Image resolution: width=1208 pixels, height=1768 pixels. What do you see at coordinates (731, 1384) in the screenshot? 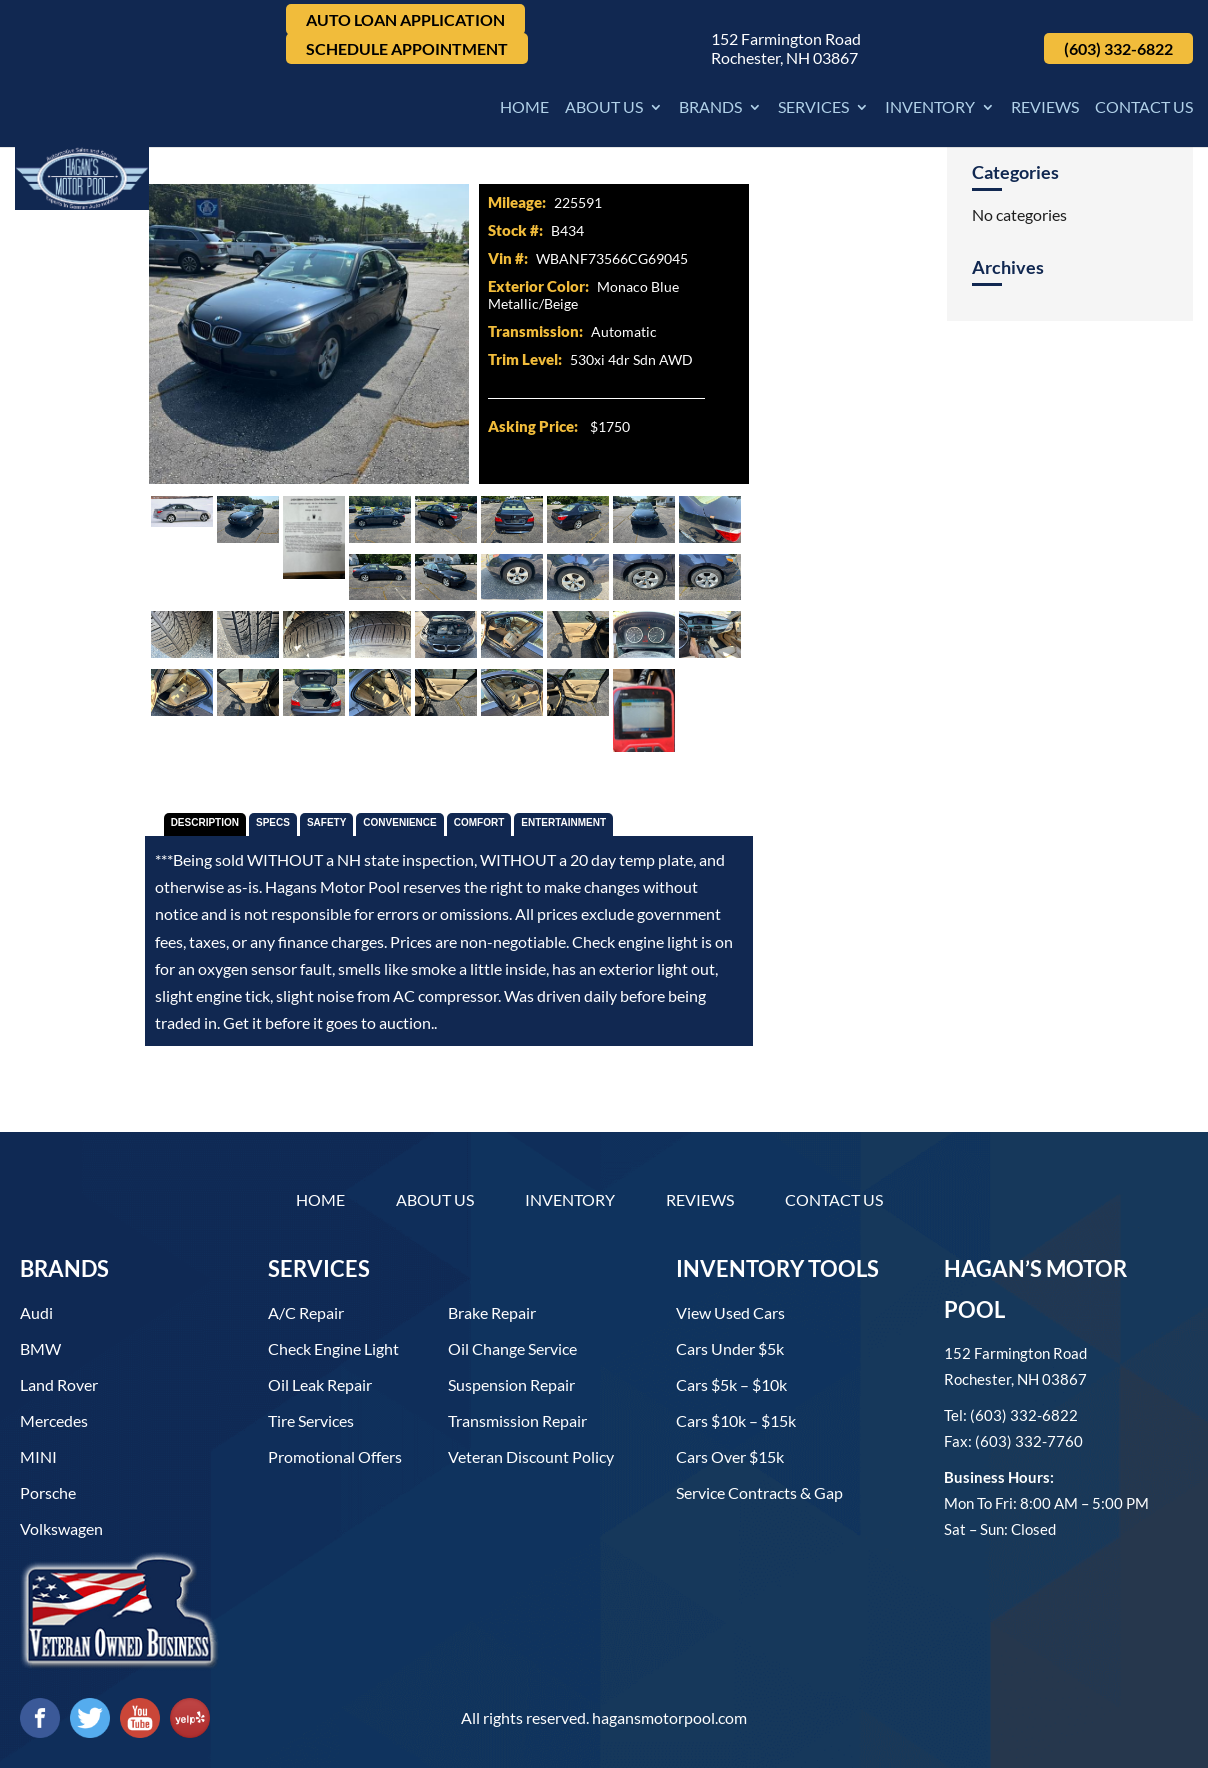
I see `Cars $5k – $10k` at bounding box center [731, 1384].